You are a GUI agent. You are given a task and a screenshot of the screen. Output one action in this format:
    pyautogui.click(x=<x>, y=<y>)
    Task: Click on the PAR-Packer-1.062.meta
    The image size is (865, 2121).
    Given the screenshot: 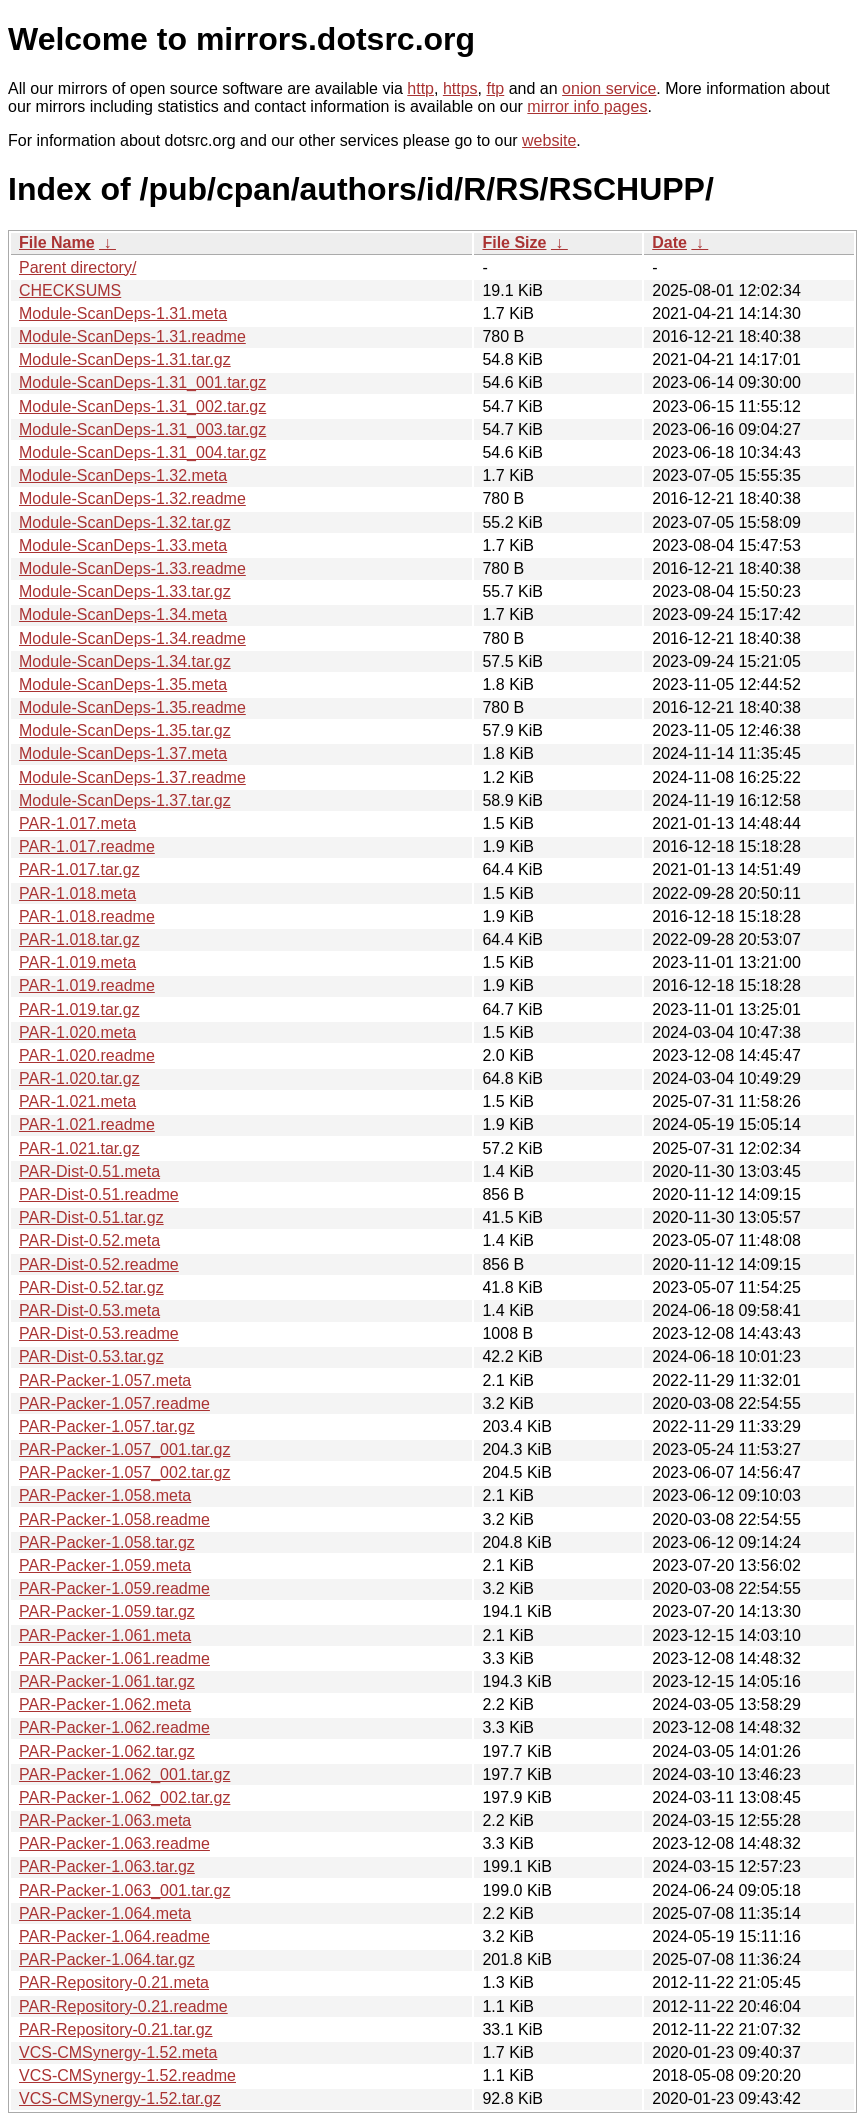 What is the action you would take?
    pyautogui.click(x=105, y=1704)
    